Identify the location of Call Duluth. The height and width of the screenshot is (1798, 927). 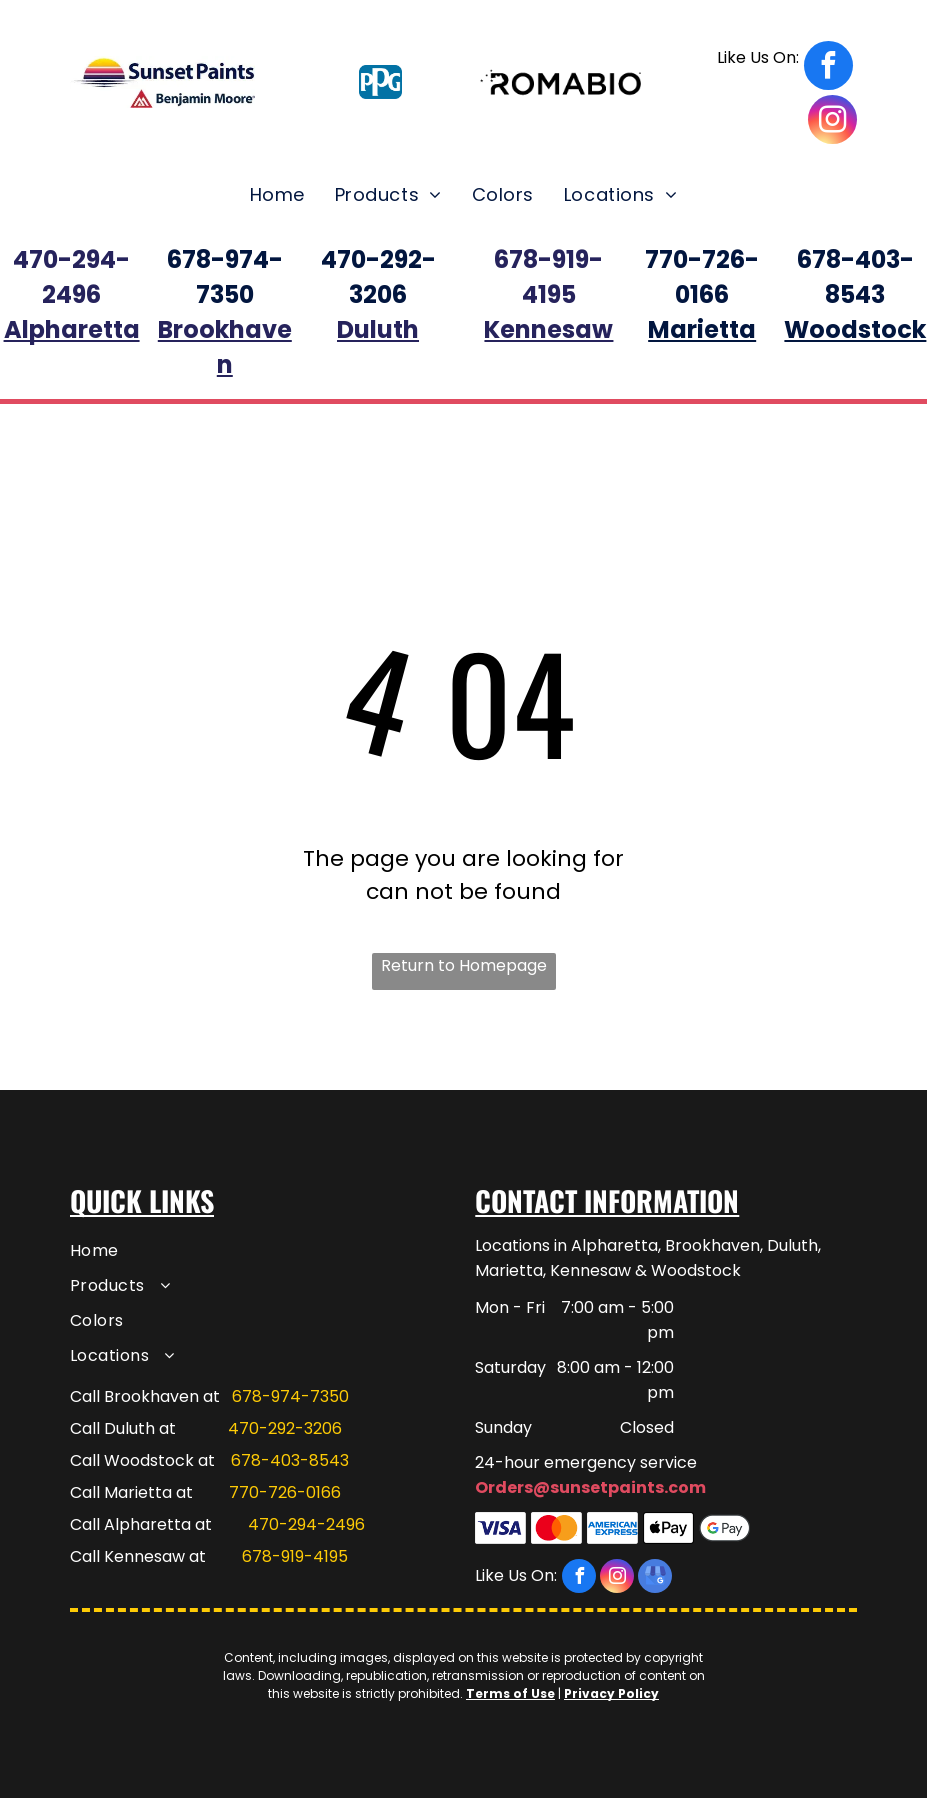
(112, 1428).